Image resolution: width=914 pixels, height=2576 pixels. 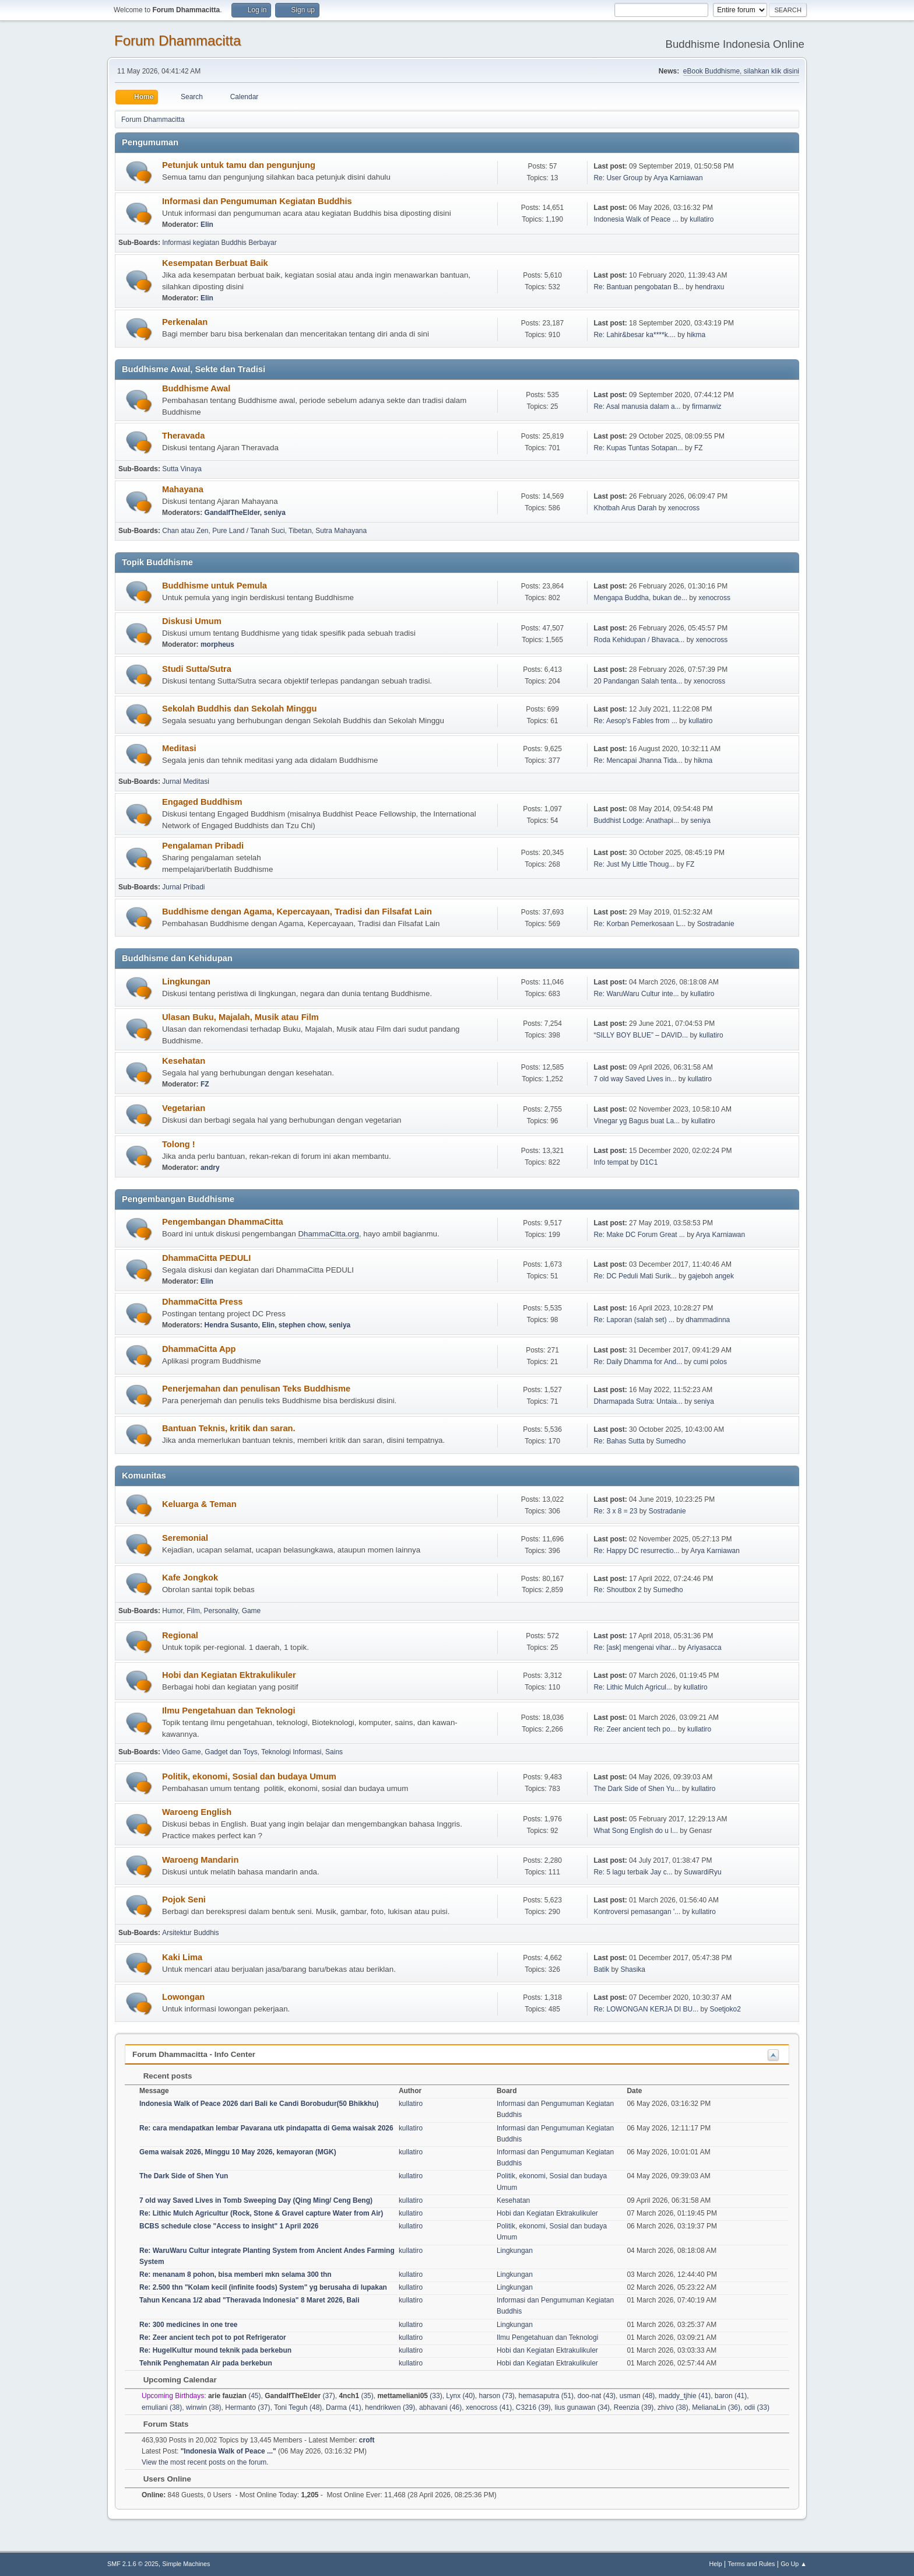 What do you see at coordinates (186, 981) in the screenshot?
I see `Lingkungan` at bounding box center [186, 981].